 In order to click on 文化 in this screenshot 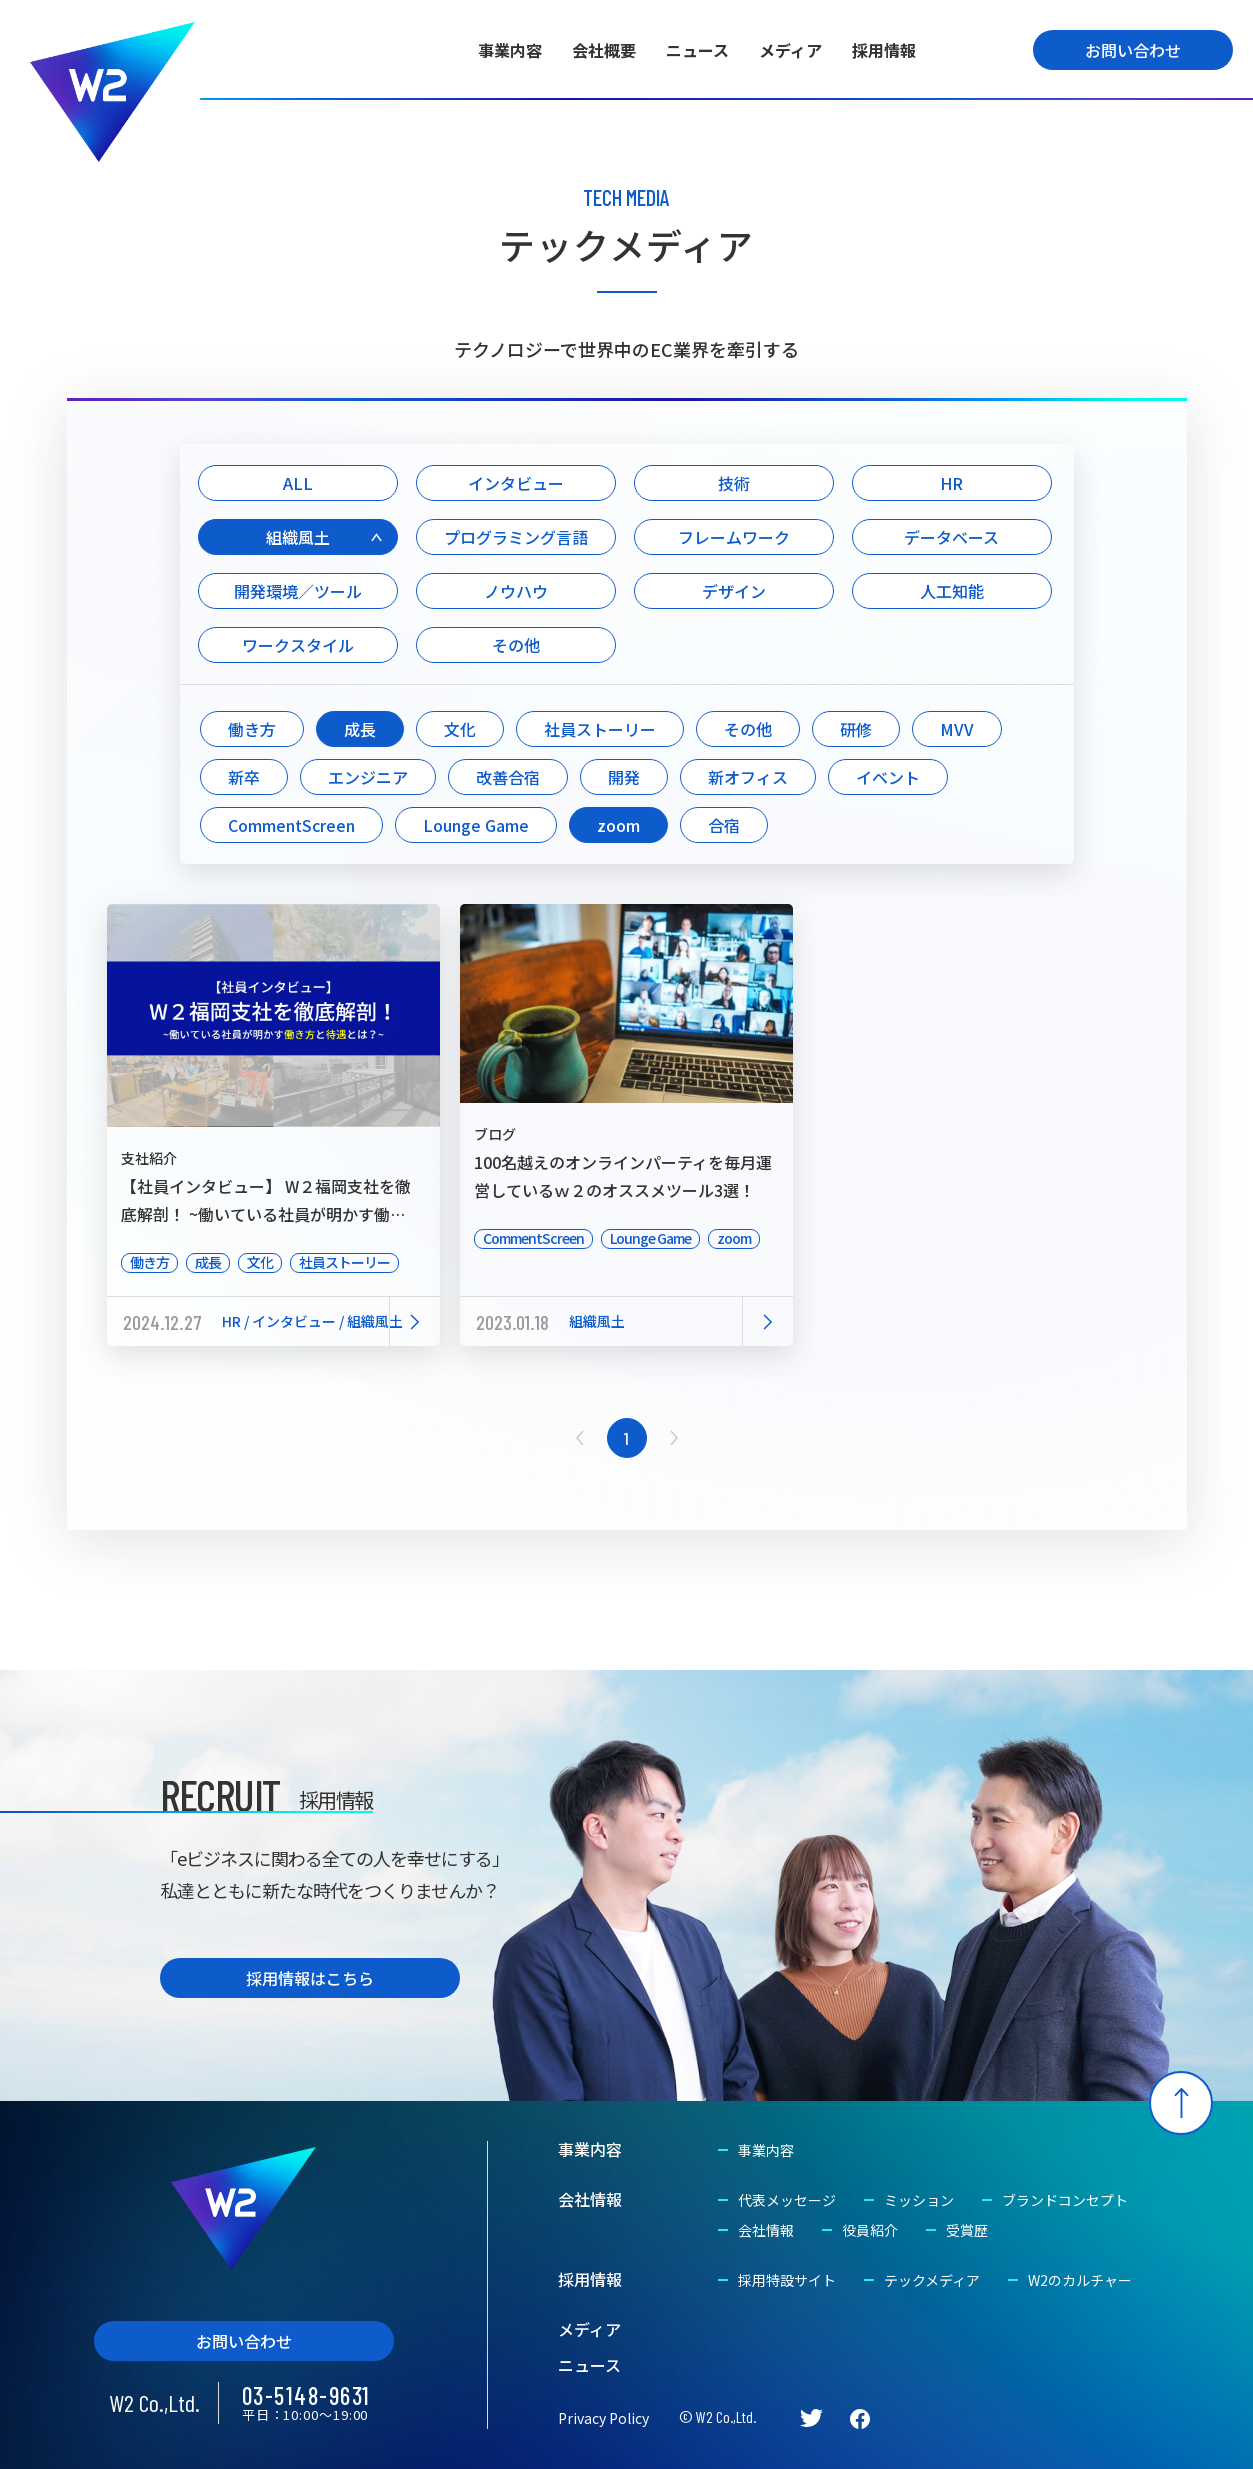, I will do `click(460, 729)`.